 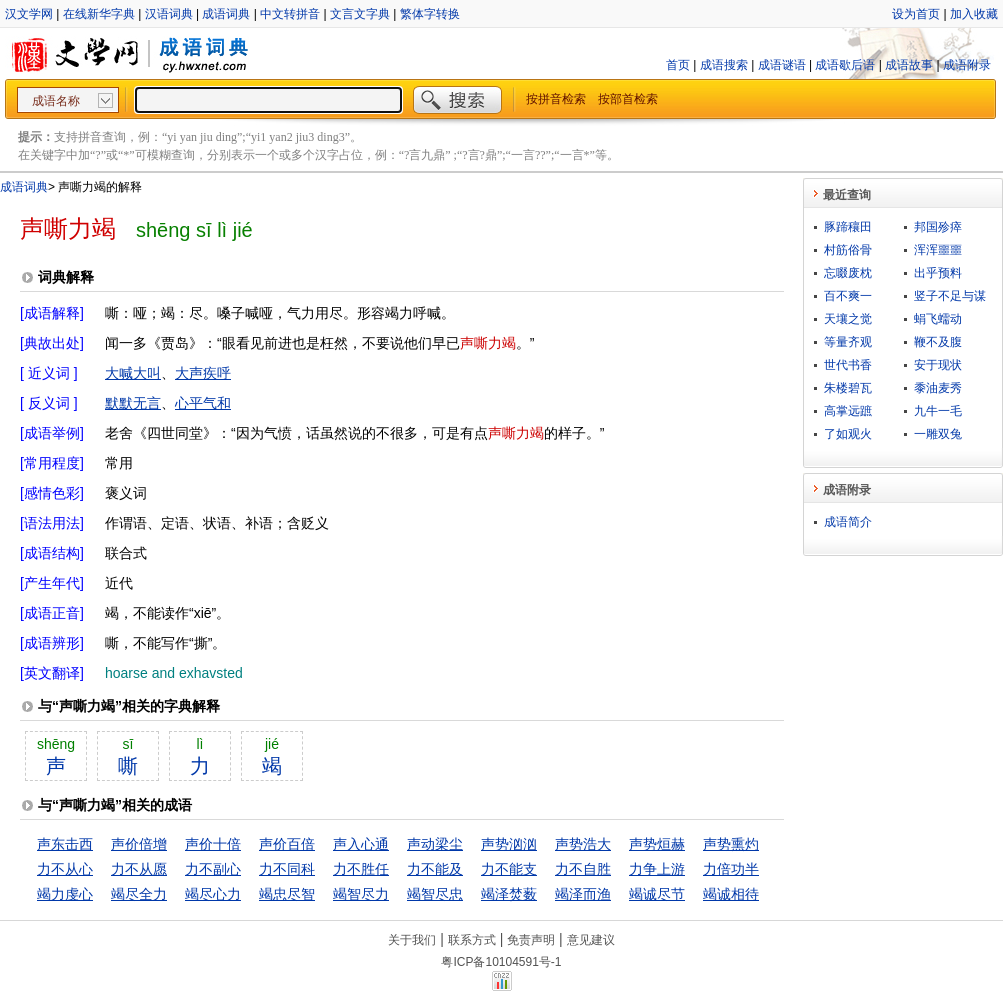 I want to click on 竭忠尽智, so click(x=287, y=894).